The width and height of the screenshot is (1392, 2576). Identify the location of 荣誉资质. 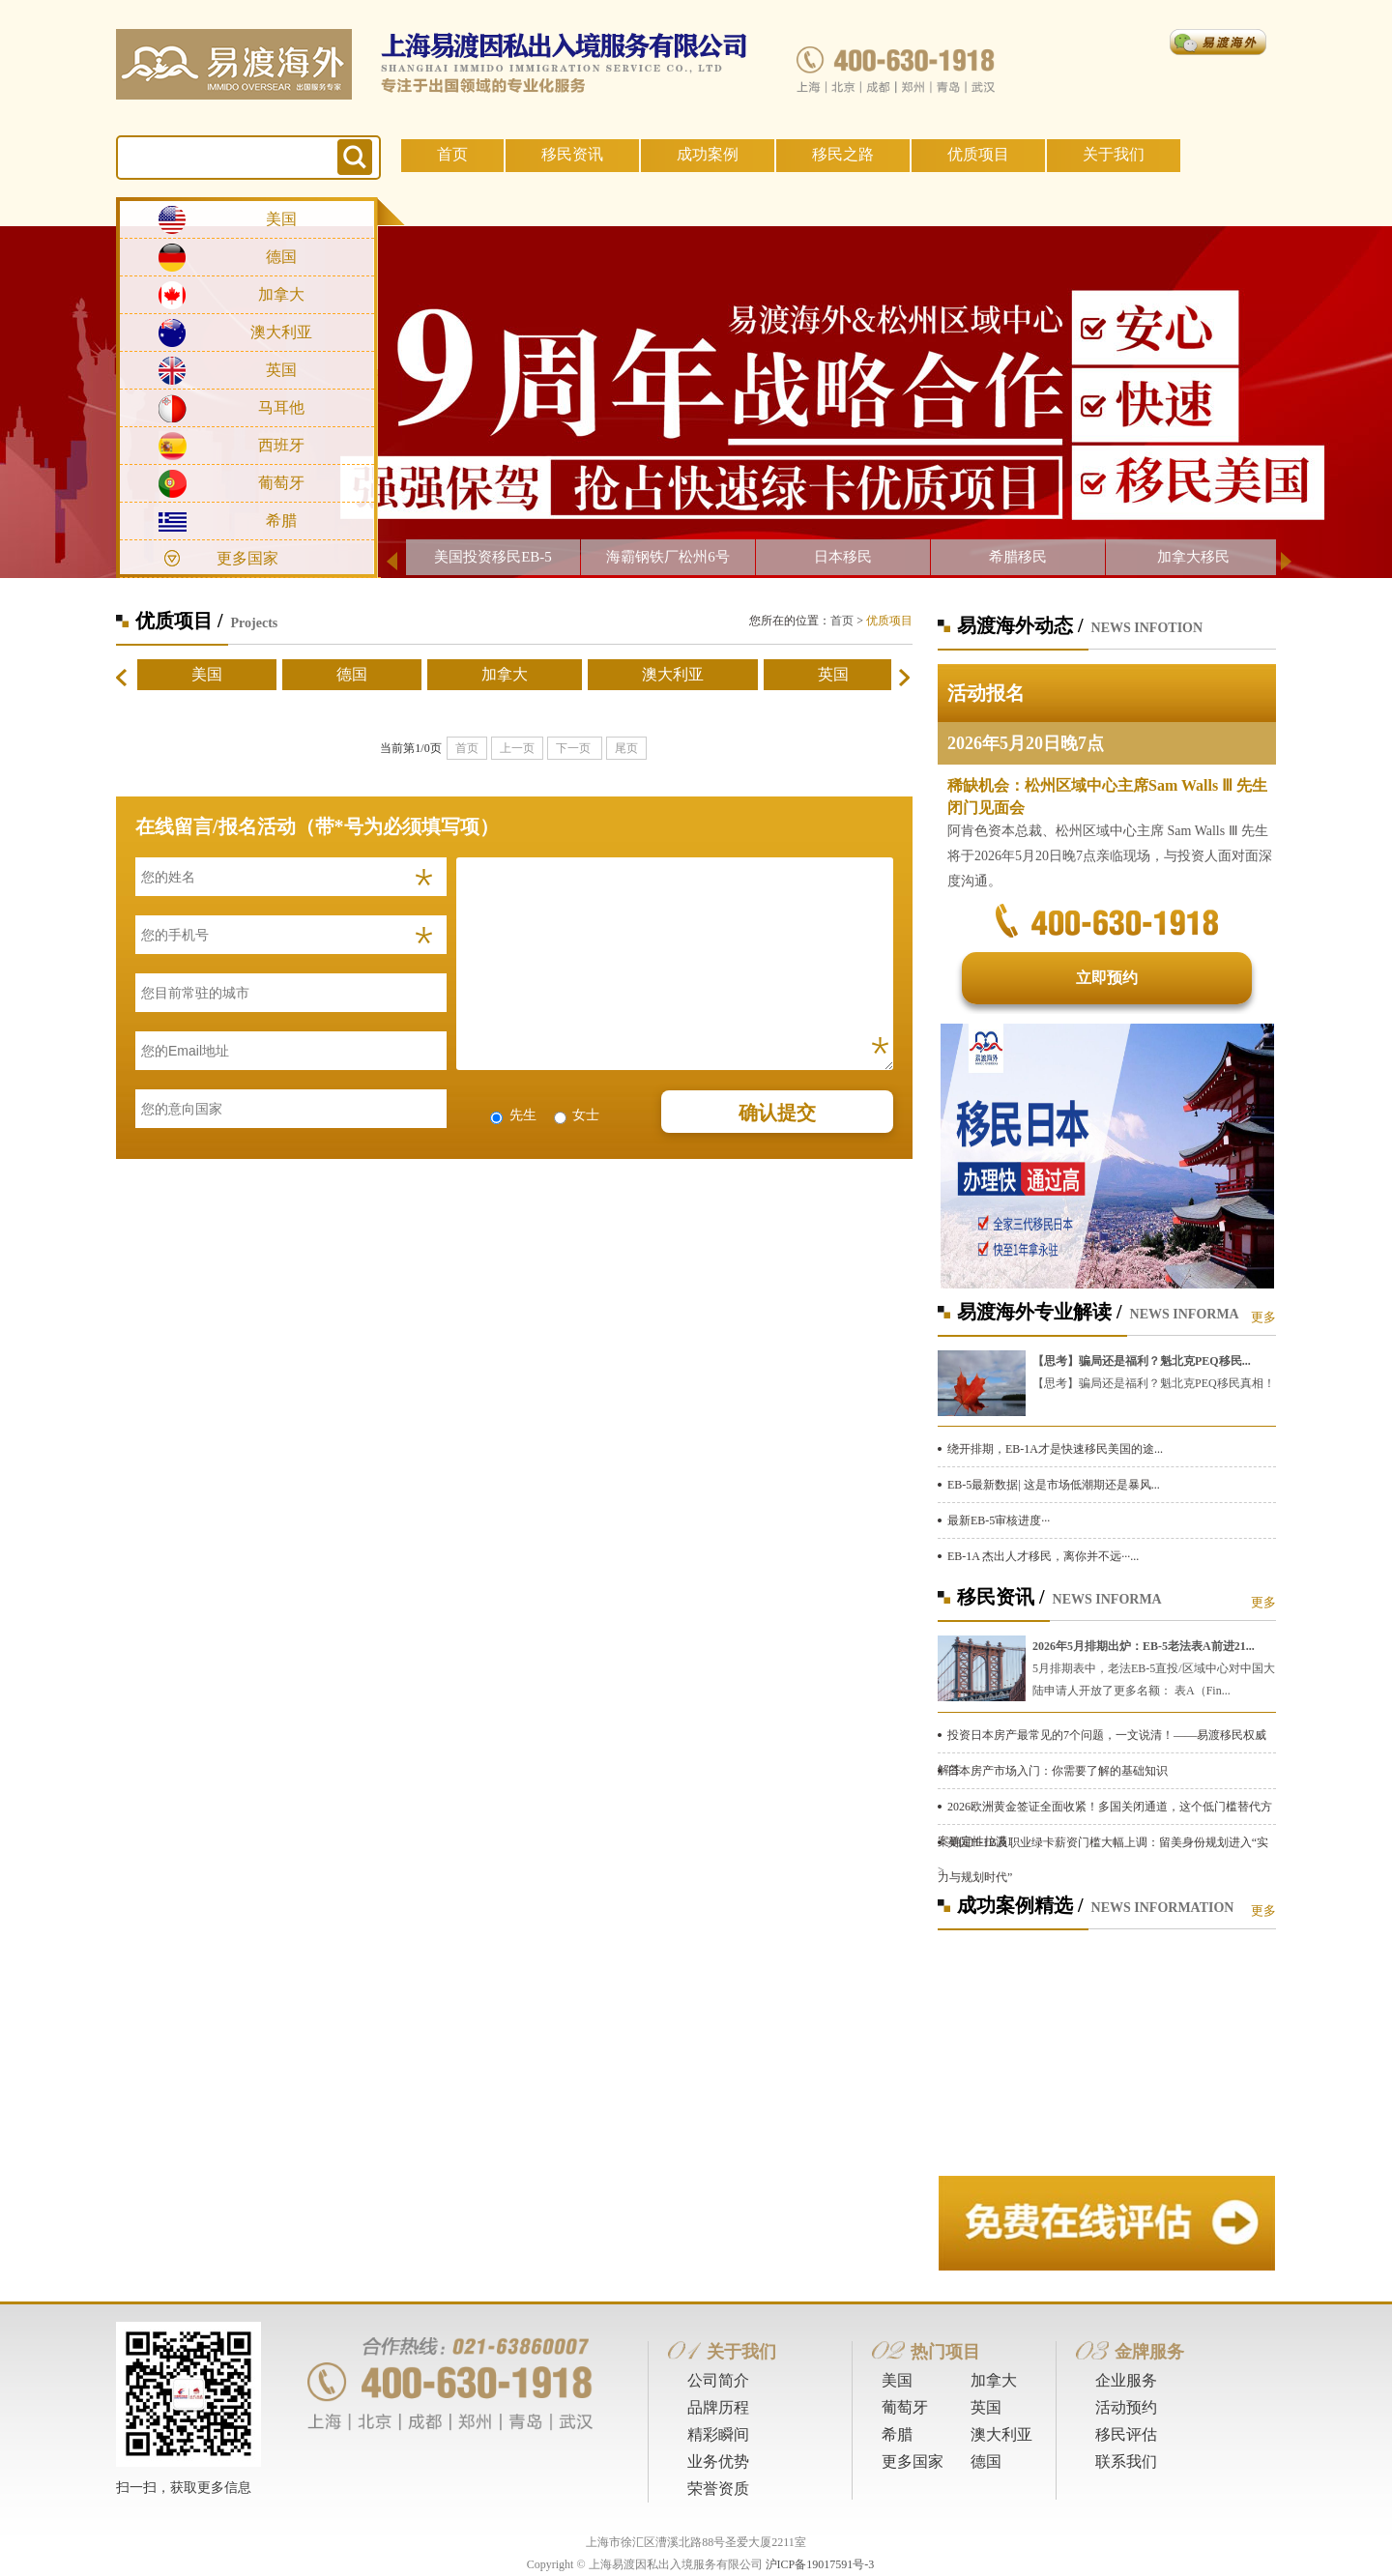
(718, 2488).